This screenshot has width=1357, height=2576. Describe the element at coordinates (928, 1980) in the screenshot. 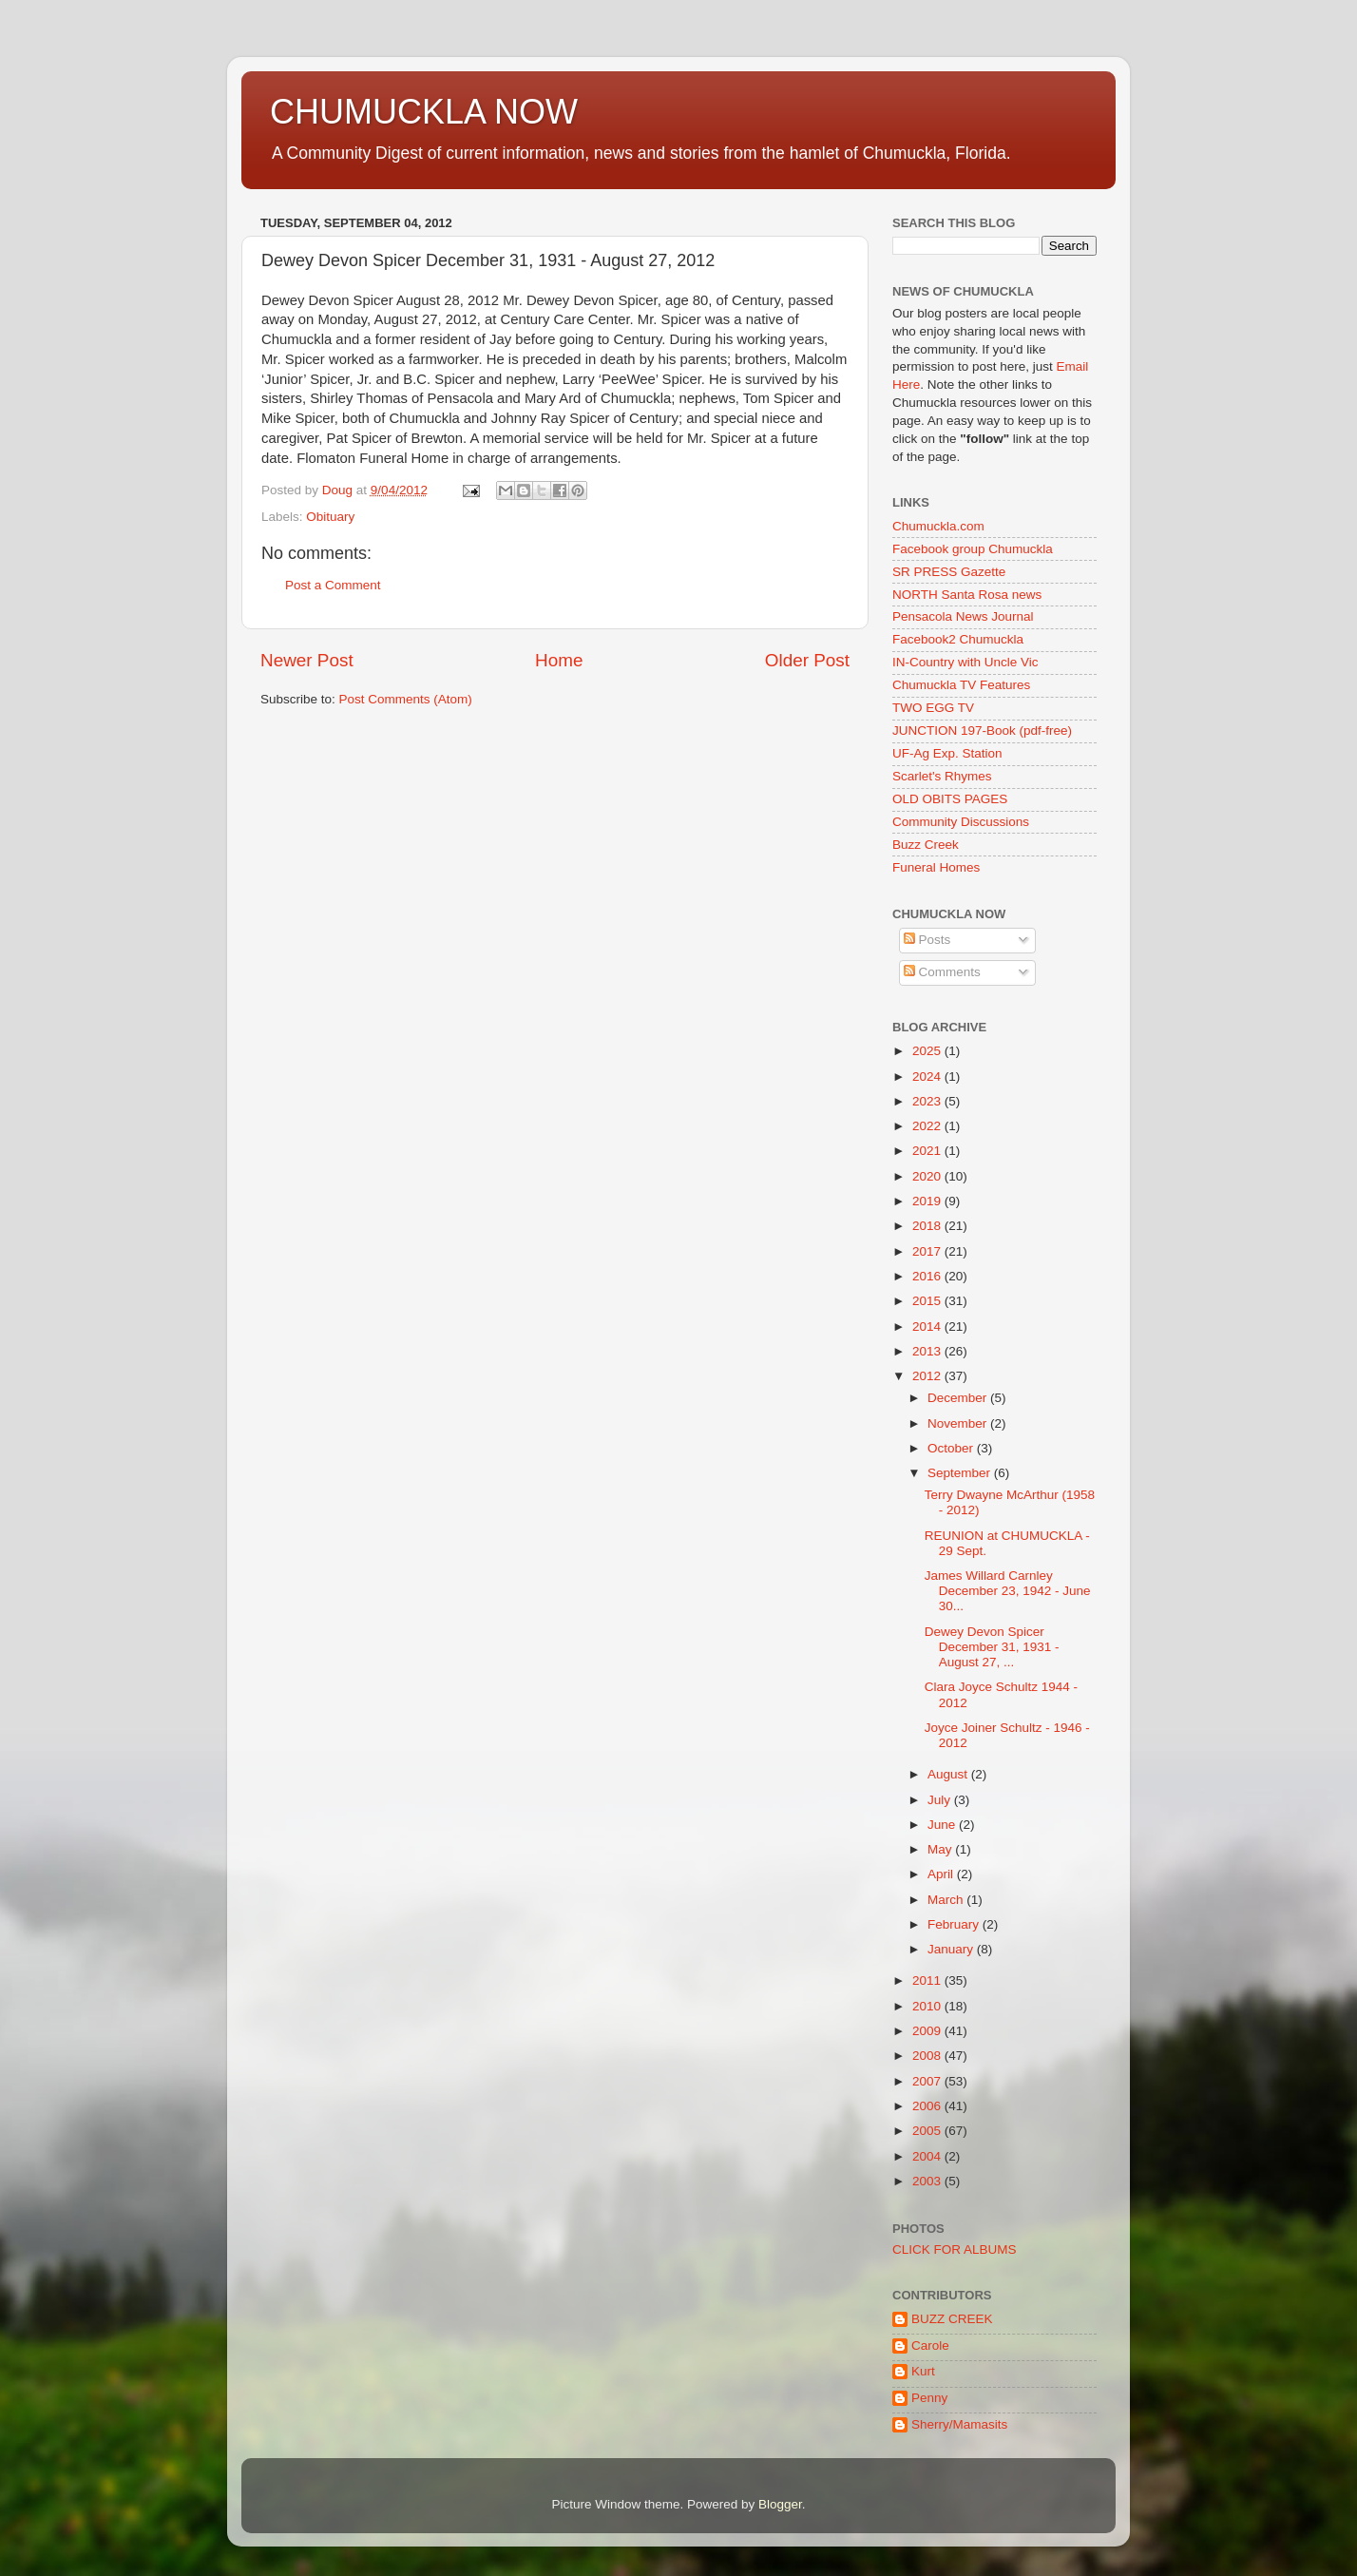

I see `2011` at that location.